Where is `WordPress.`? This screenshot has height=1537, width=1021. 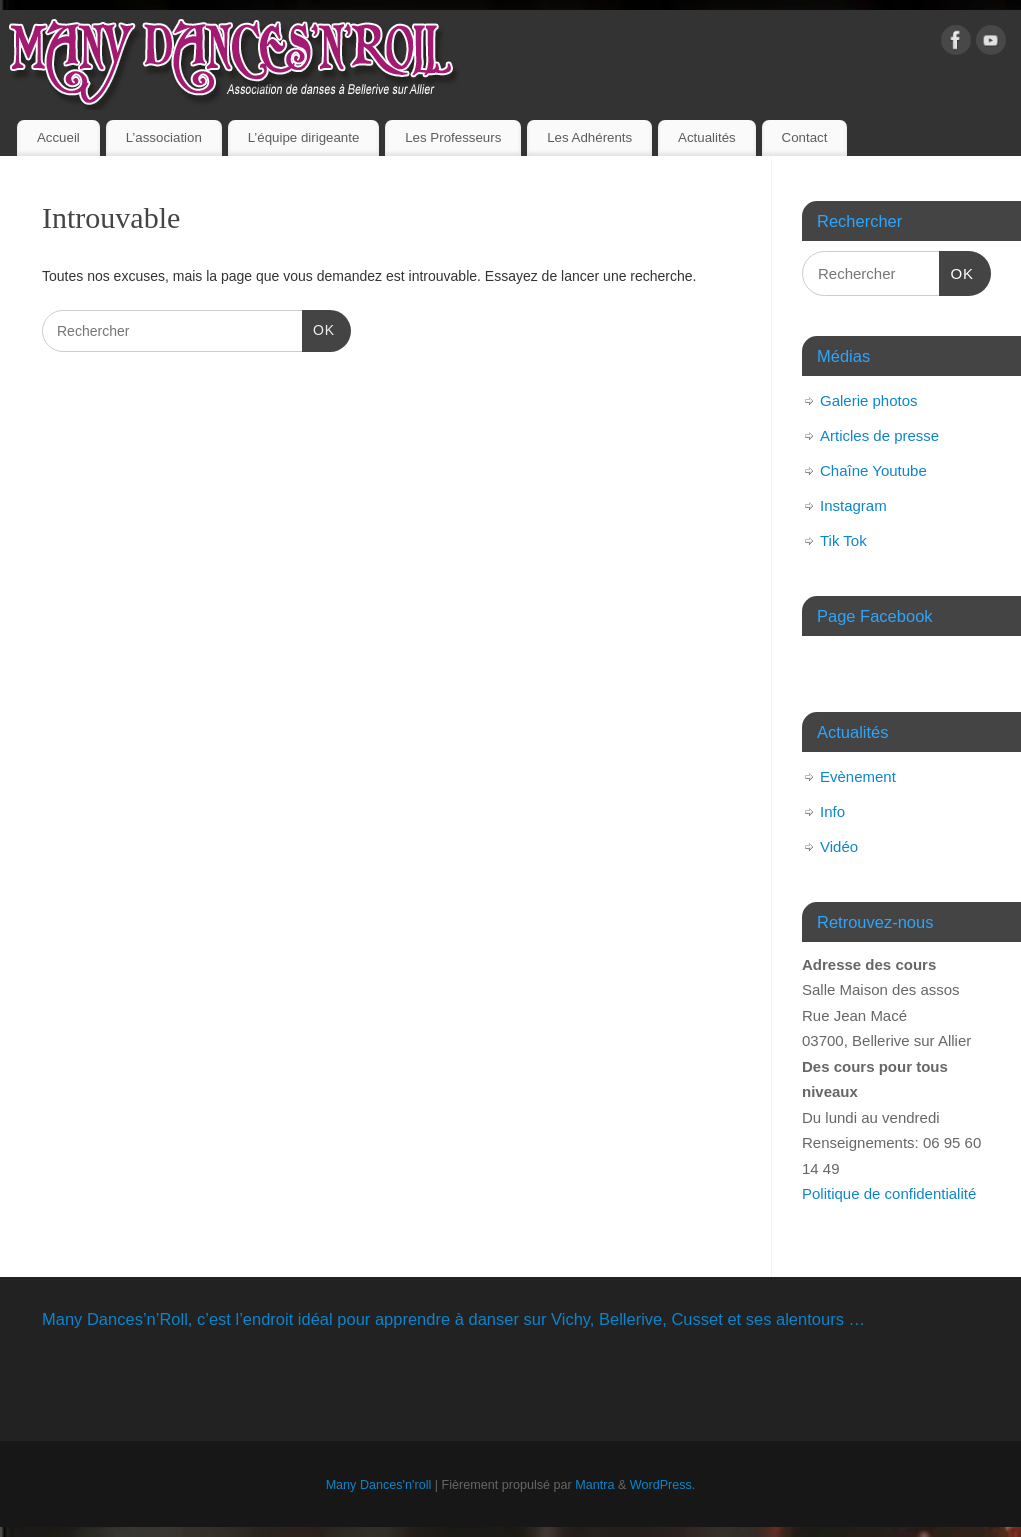
WordPress. is located at coordinates (663, 1485).